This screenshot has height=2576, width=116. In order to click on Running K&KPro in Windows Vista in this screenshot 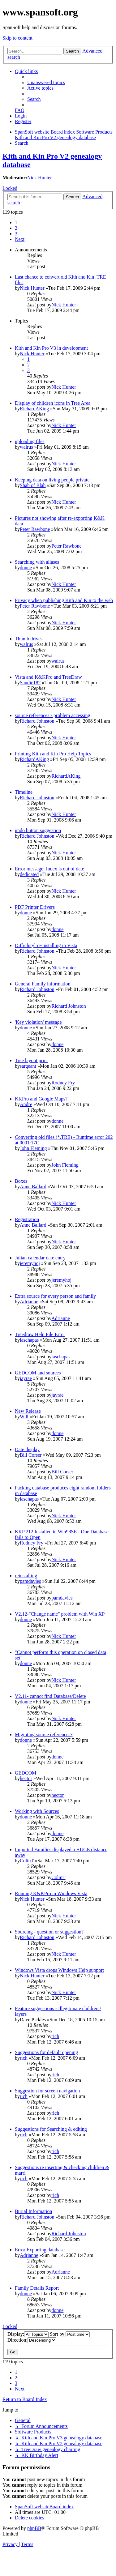, I will do `click(51, 1893)`.